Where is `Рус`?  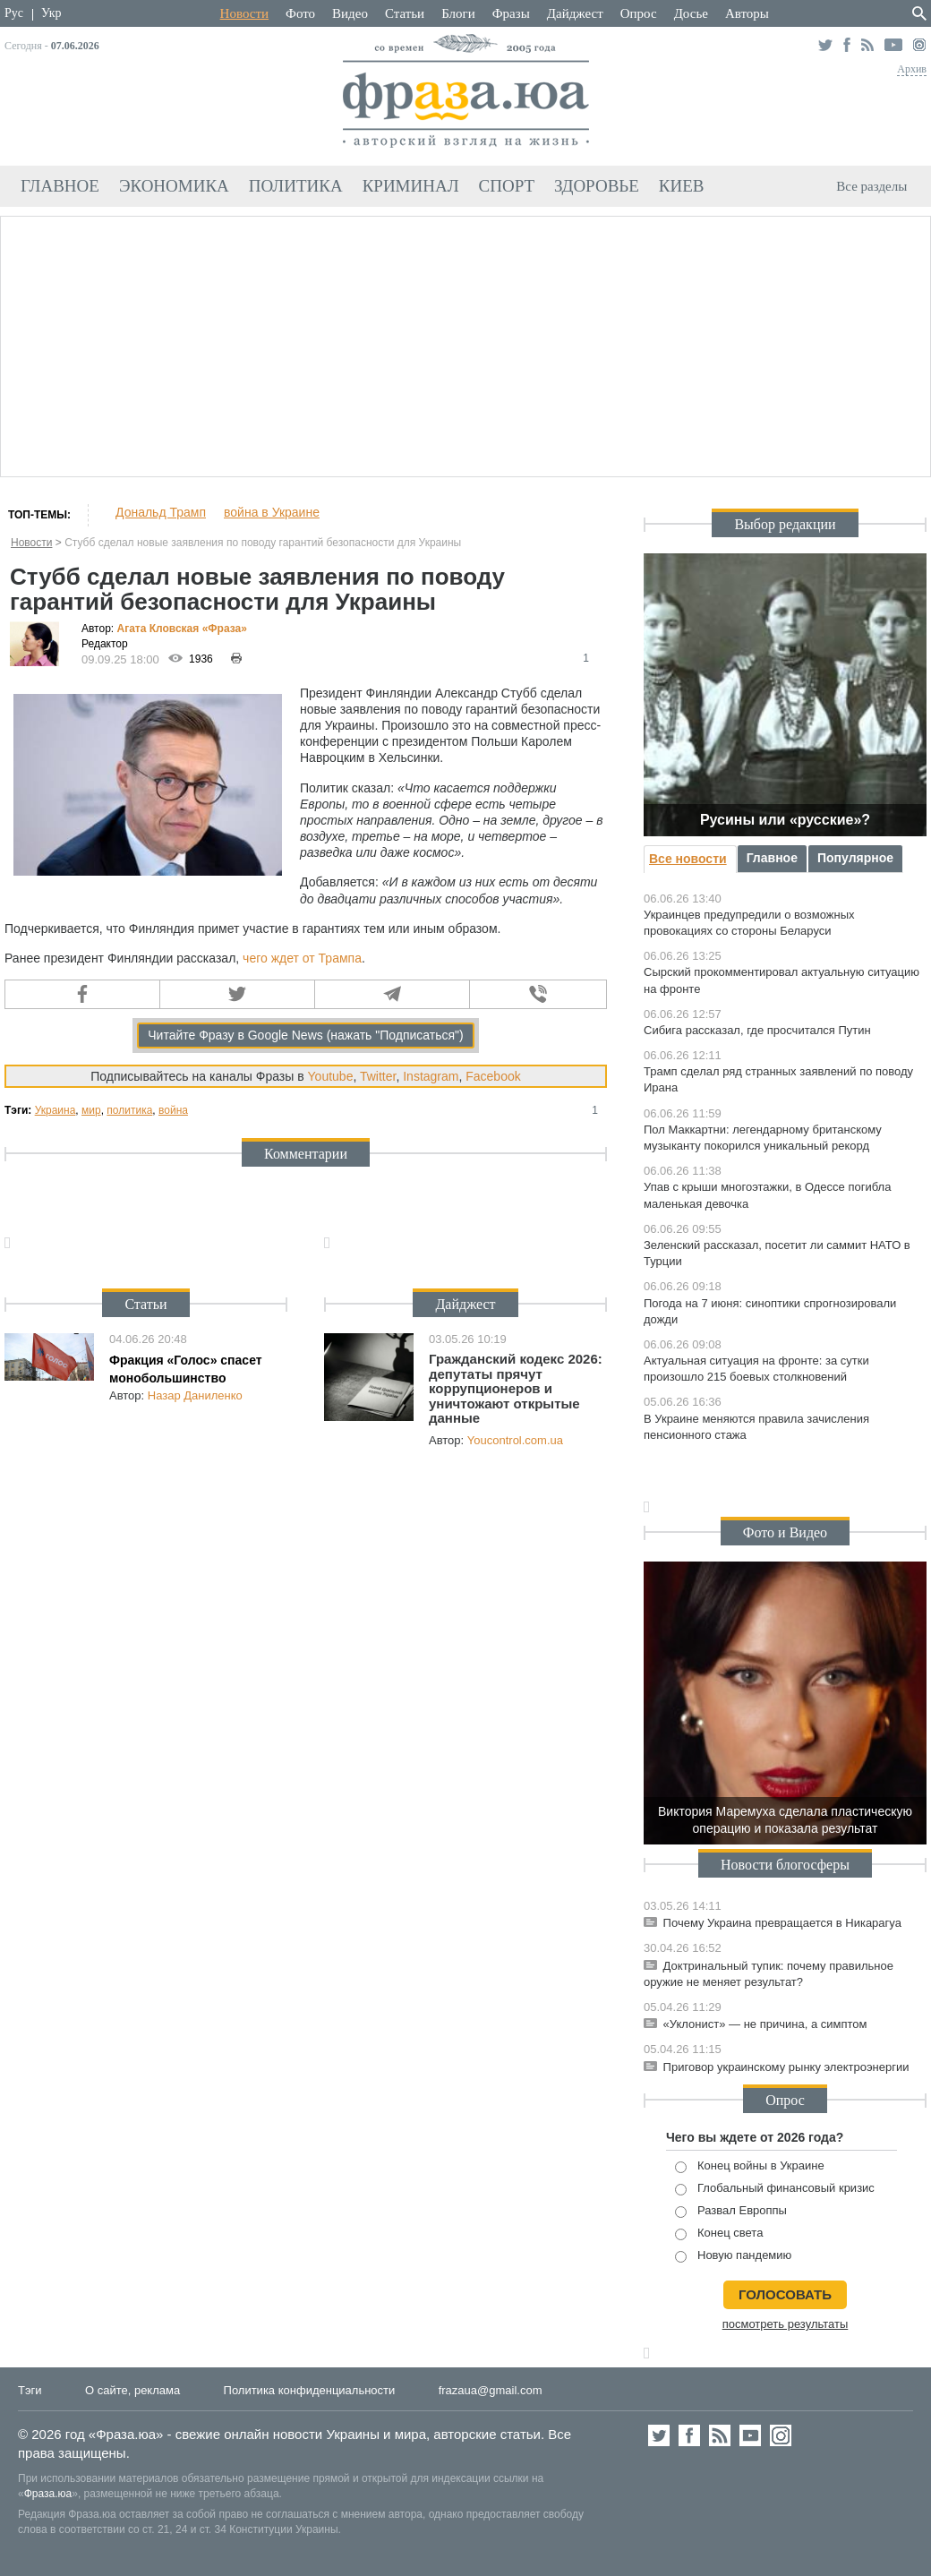
Рус is located at coordinates (13, 13).